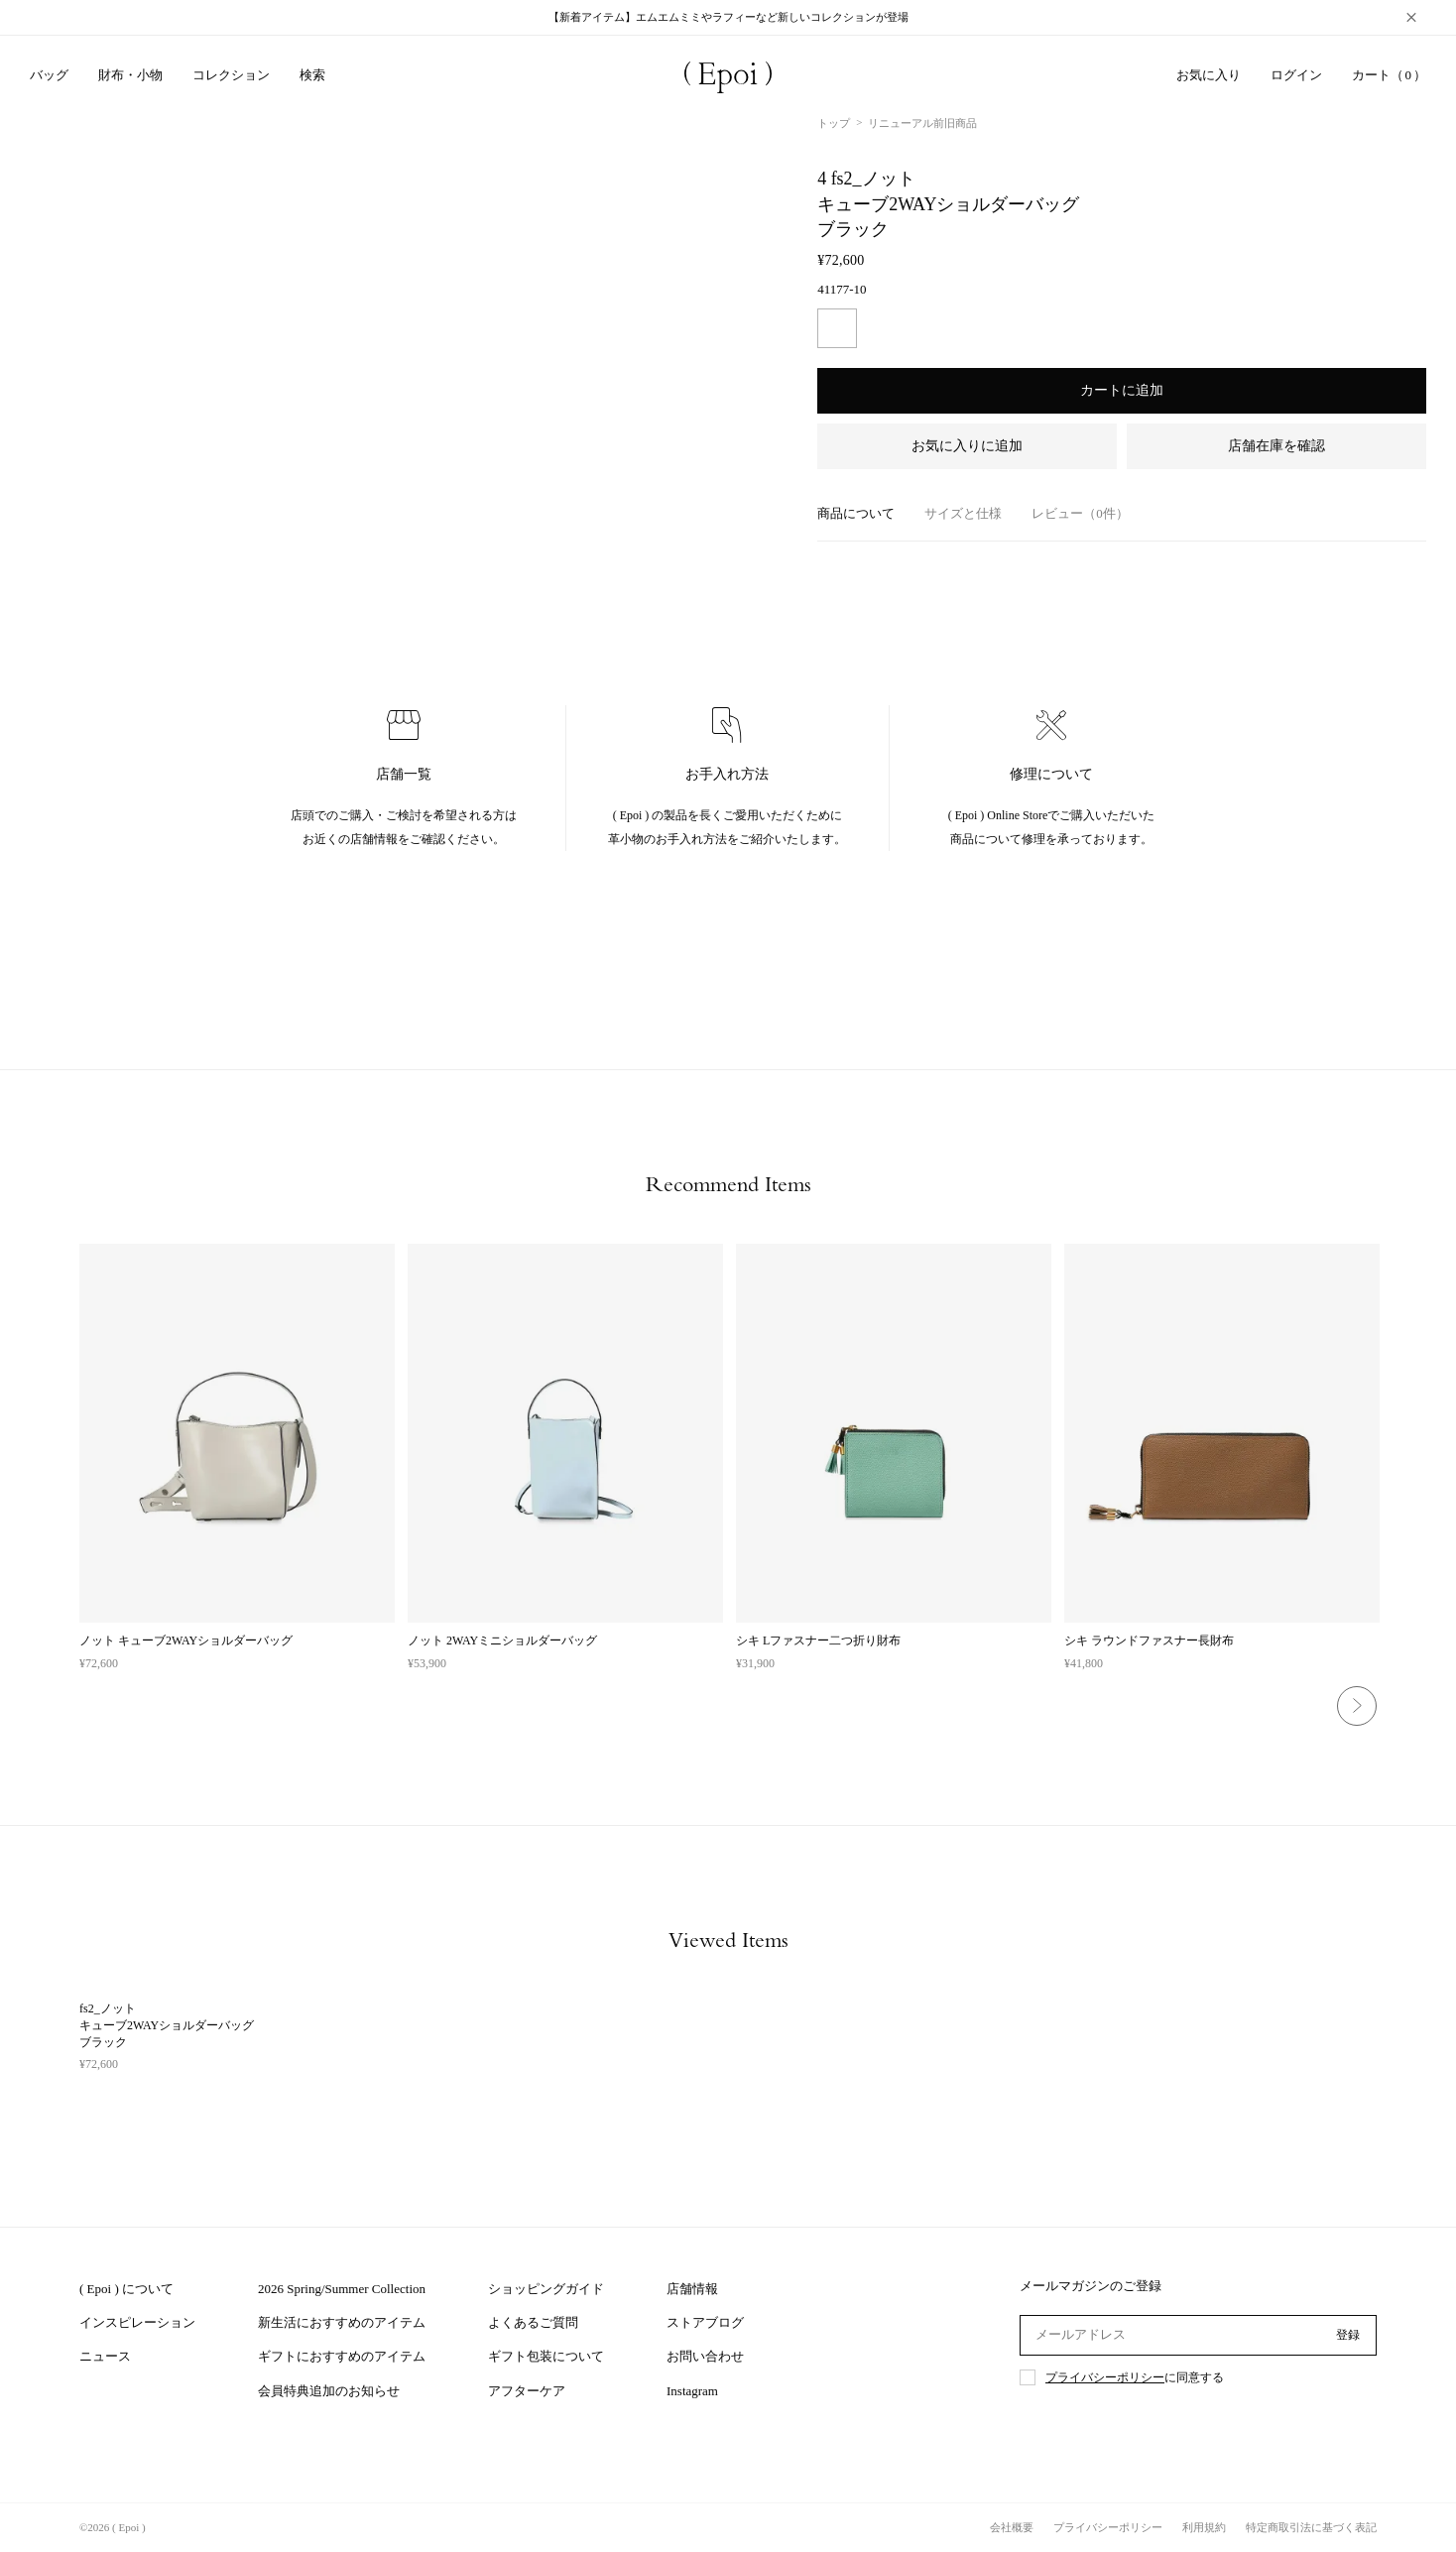 The width and height of the screenshot is (1456, 2552). I want to click on ギフト包装について, so click(546, 2356).